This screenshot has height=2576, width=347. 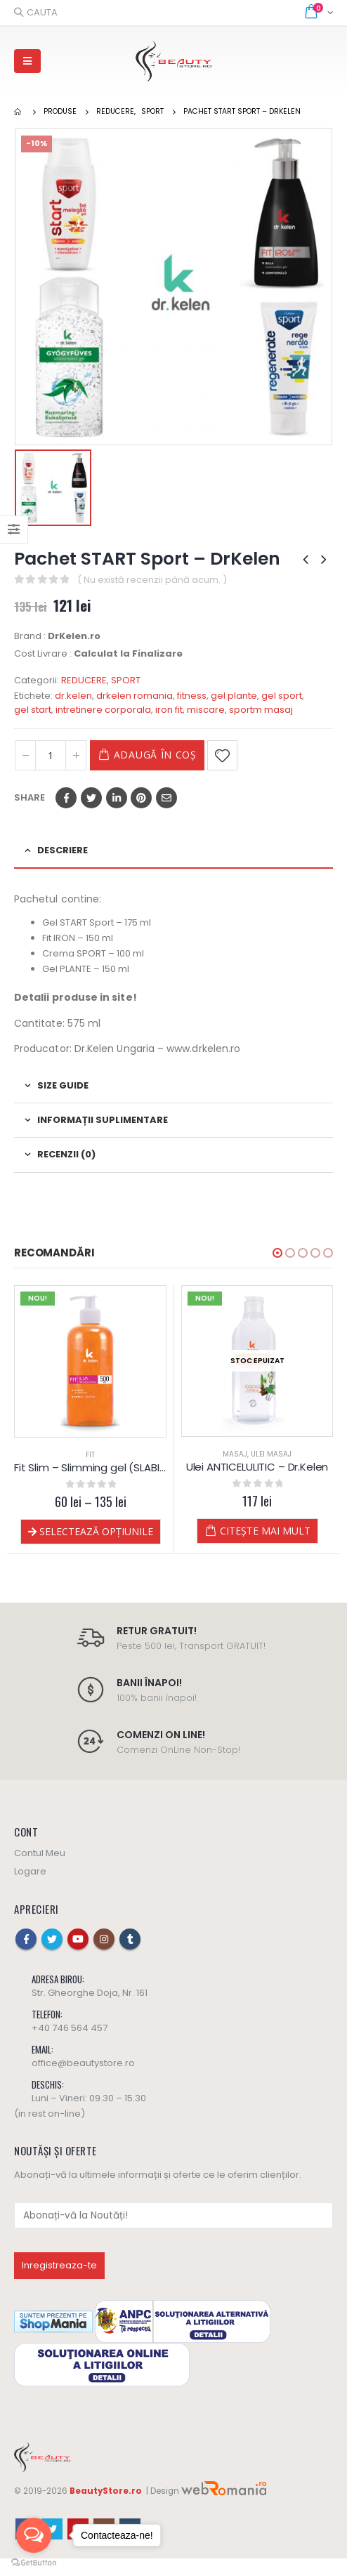 What do you see at coordinates (63, 1085) in the screenshot?
I see `Size Guide [tab]` at bounding box center [63, 1085].